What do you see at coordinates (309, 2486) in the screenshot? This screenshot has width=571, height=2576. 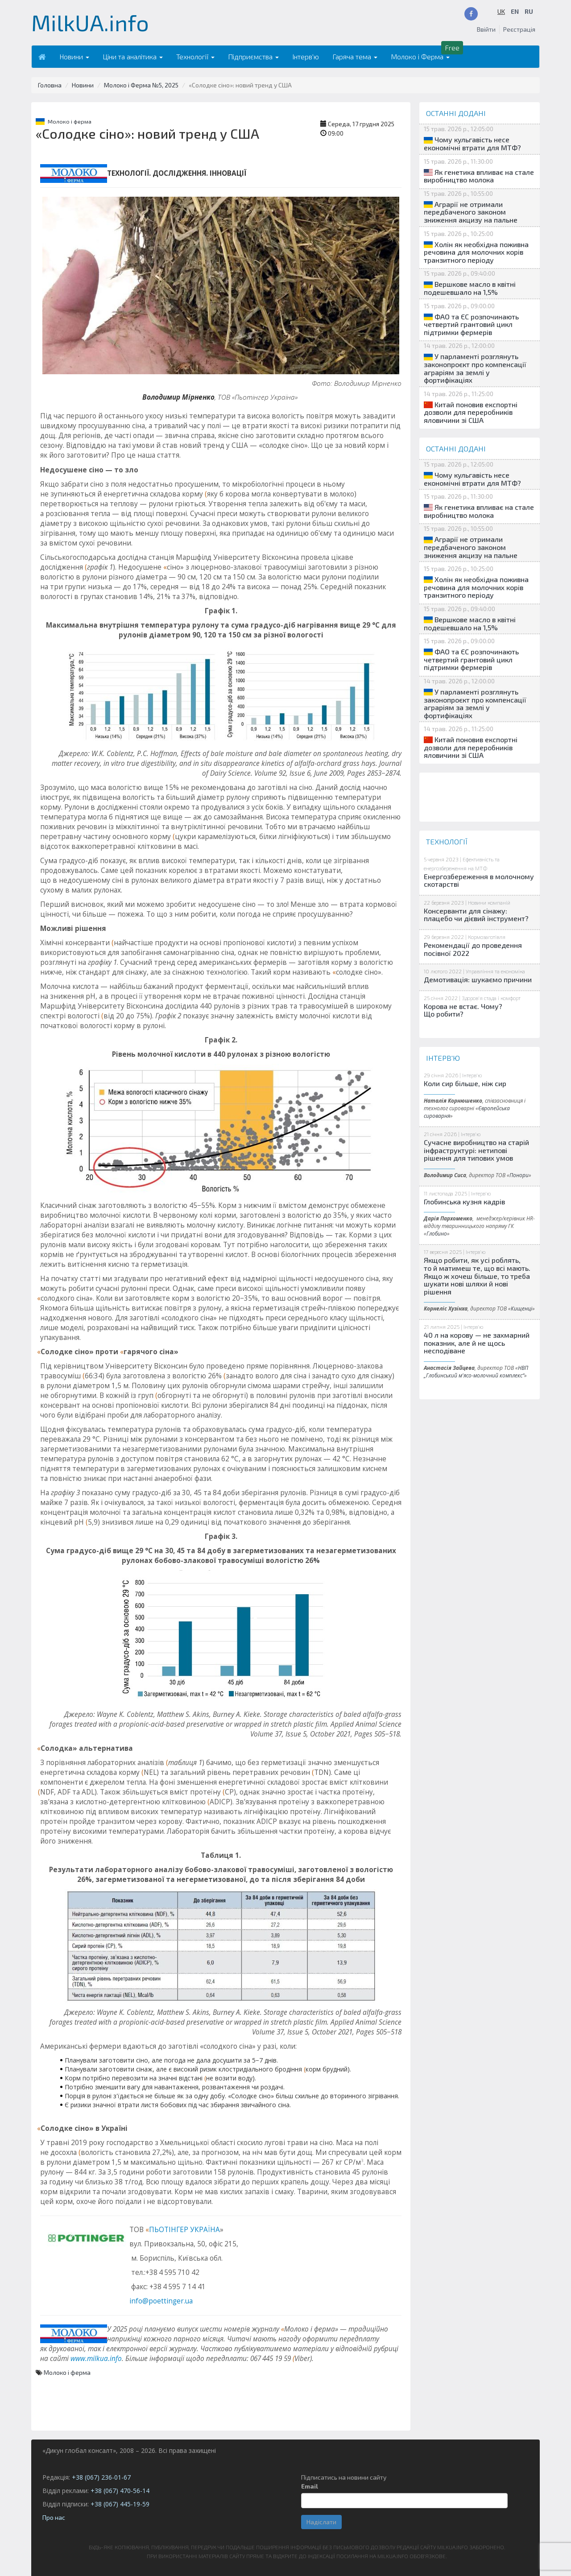 I see `Email` at bounding box center [309, 2486].